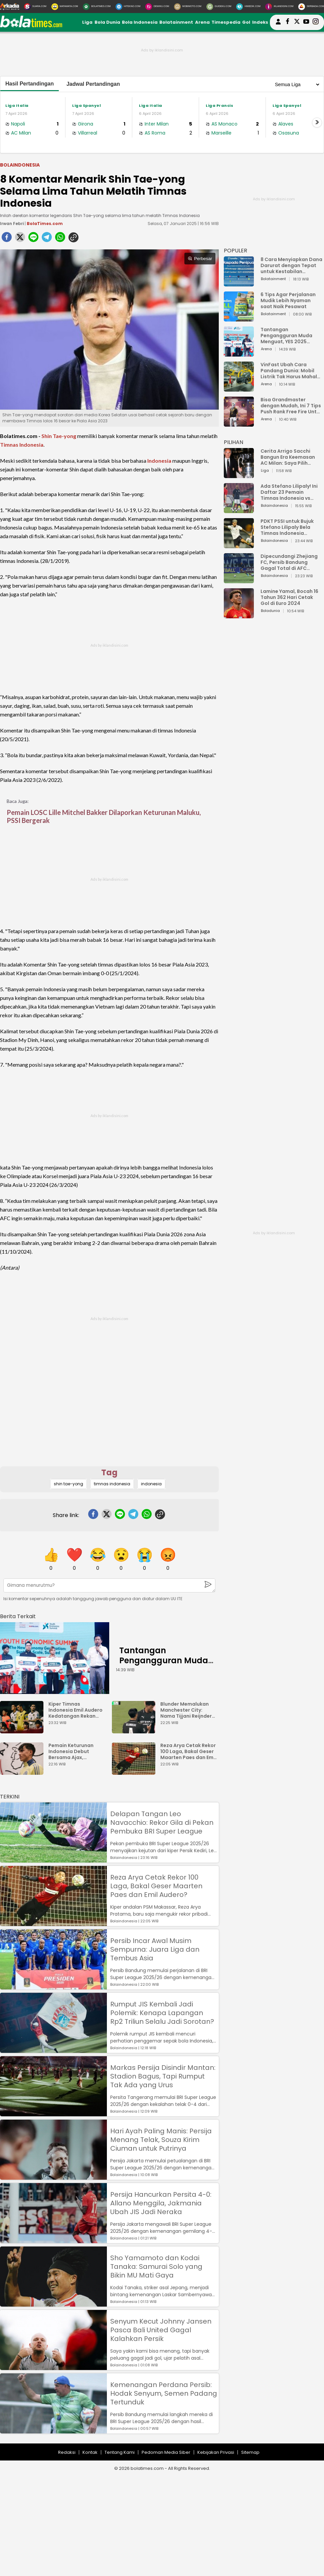 This screenshot has width=324, height=2576. What do you see at coordinates (289, 492) in the screenshot?
I see `Ada Stefano Lilipaly! Ini Daftar 23 Pemain Timnas Indonesia vs China` at bounding box center [289, 492].